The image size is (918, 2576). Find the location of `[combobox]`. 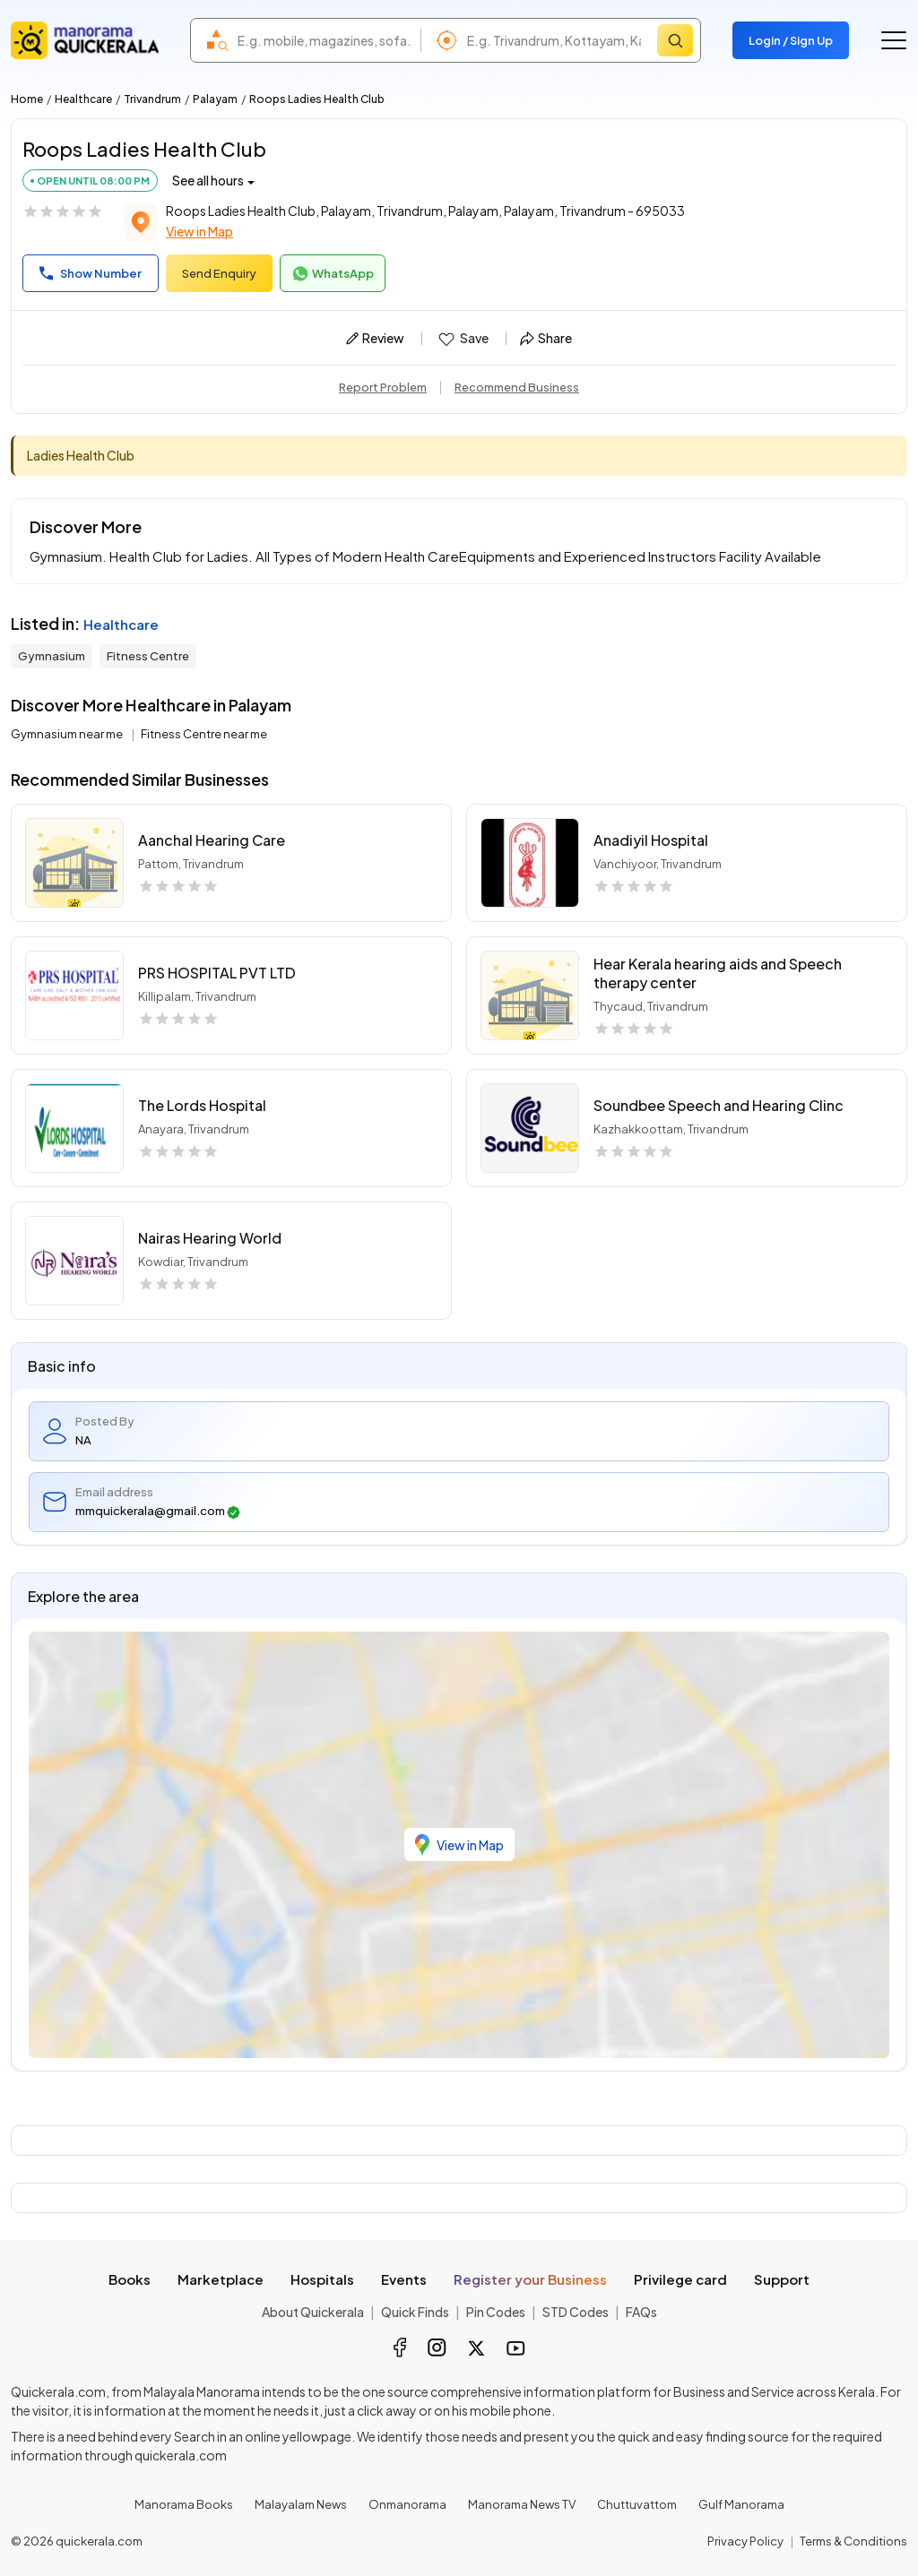

[combobox] is located at coordinates (324, 40).